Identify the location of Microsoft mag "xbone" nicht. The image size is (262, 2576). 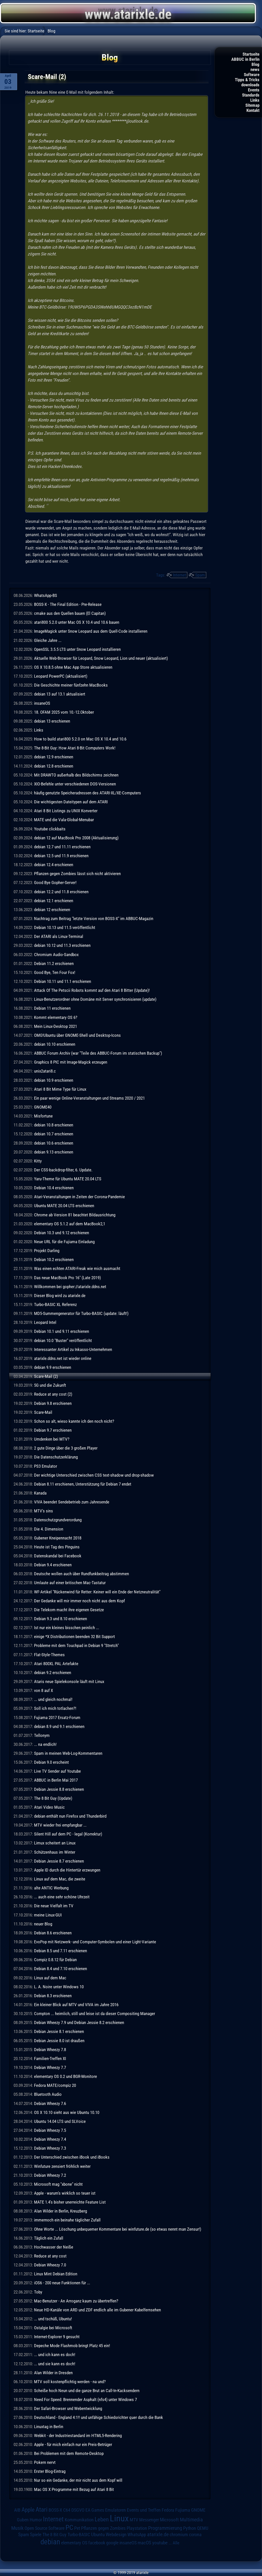
(58, 2184).